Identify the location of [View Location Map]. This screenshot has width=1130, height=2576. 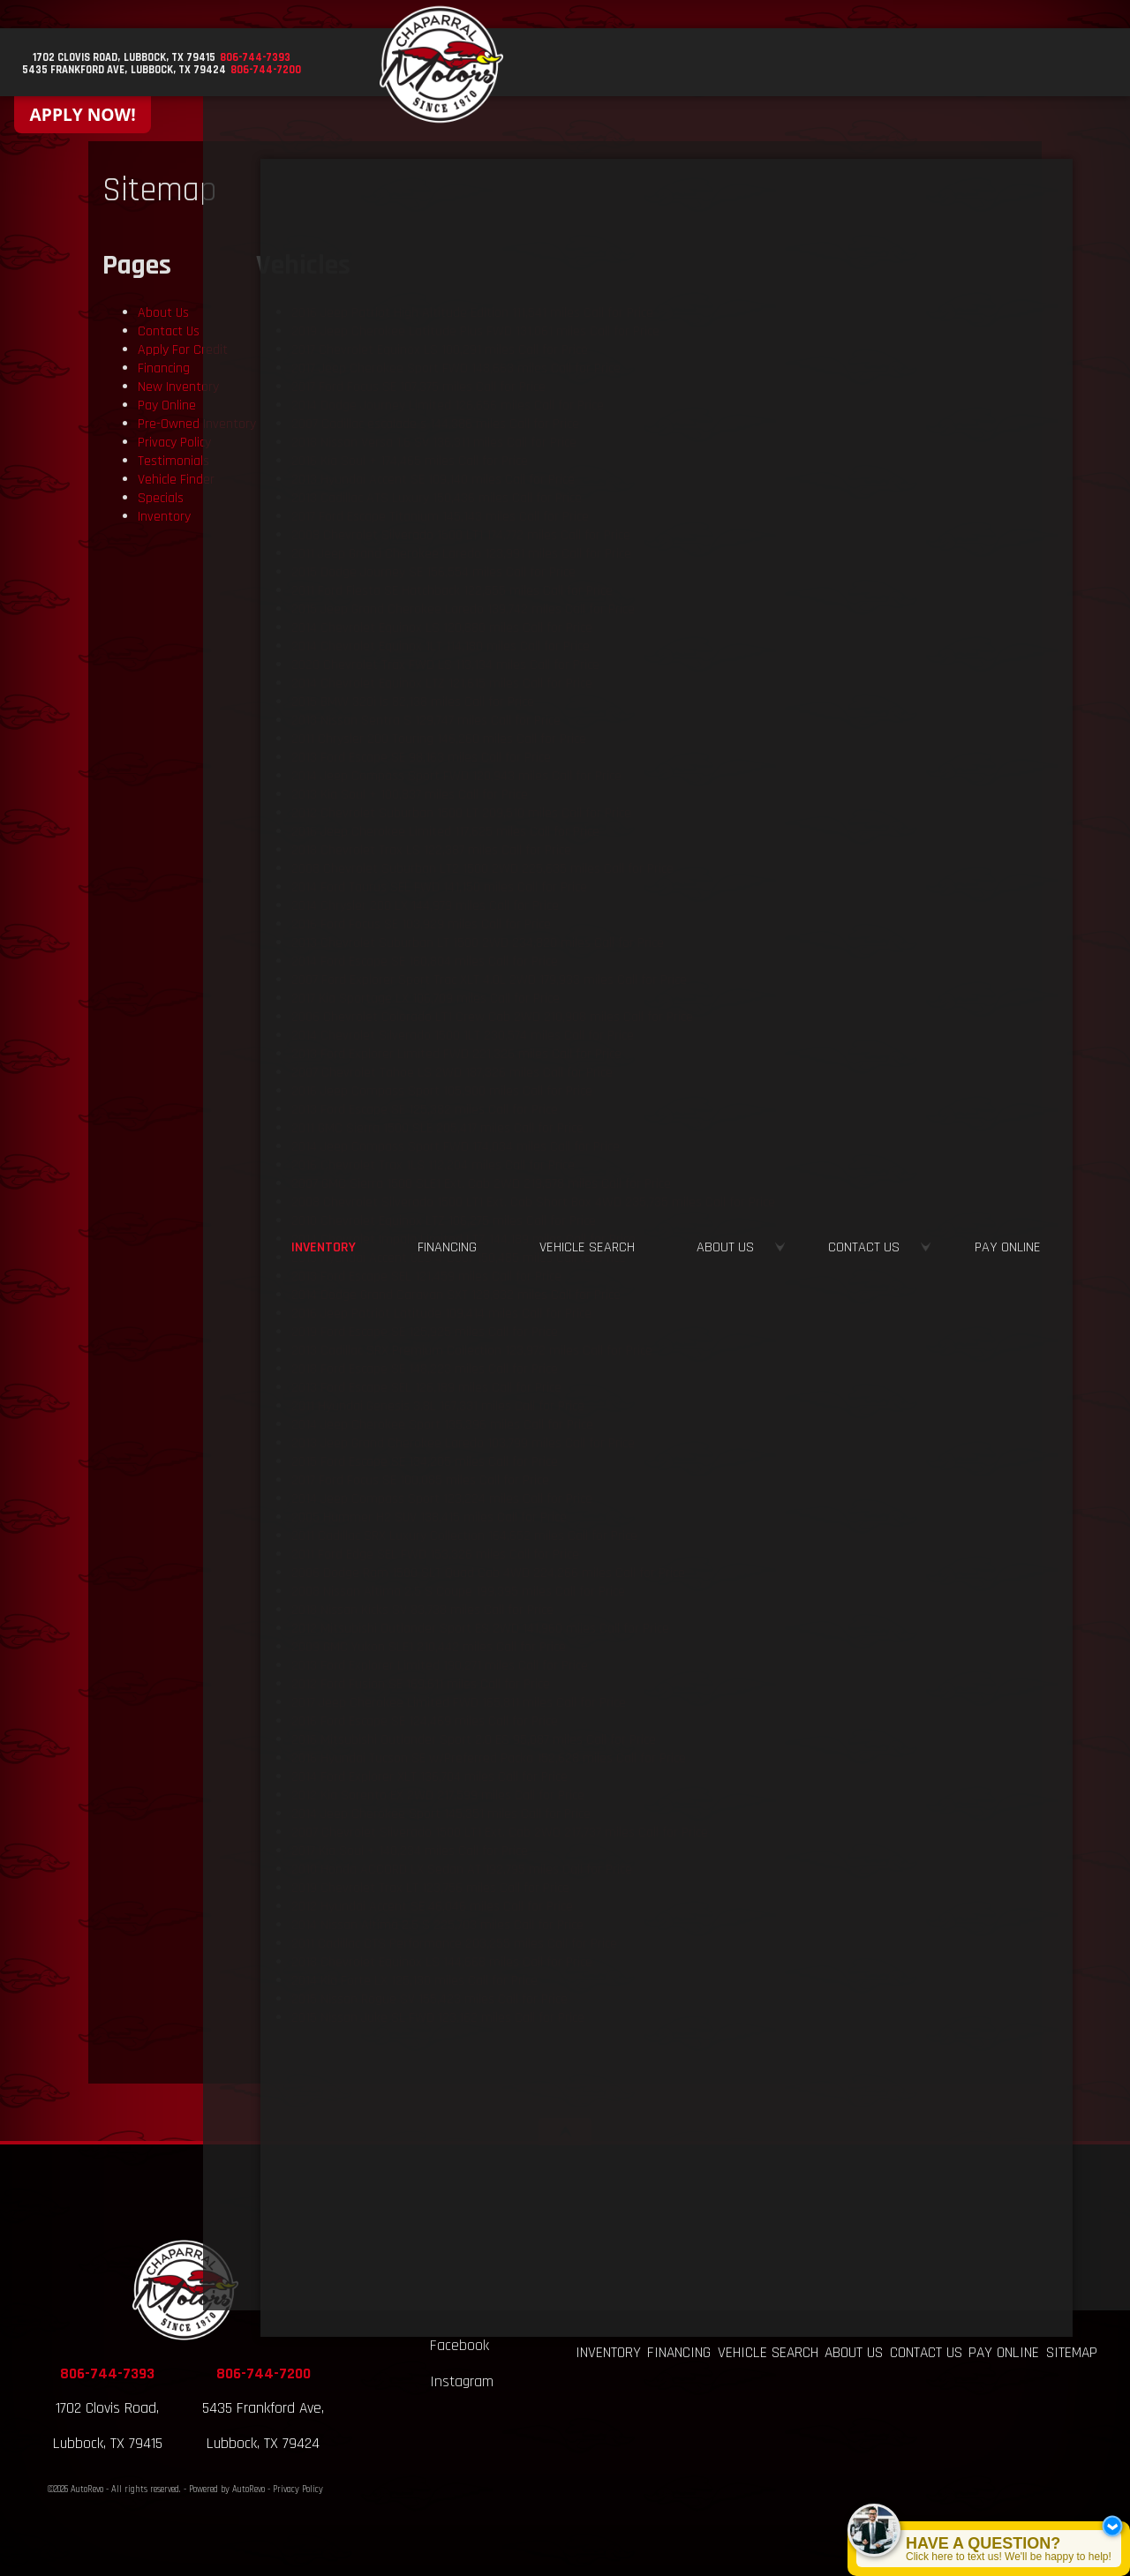
(141, 59).